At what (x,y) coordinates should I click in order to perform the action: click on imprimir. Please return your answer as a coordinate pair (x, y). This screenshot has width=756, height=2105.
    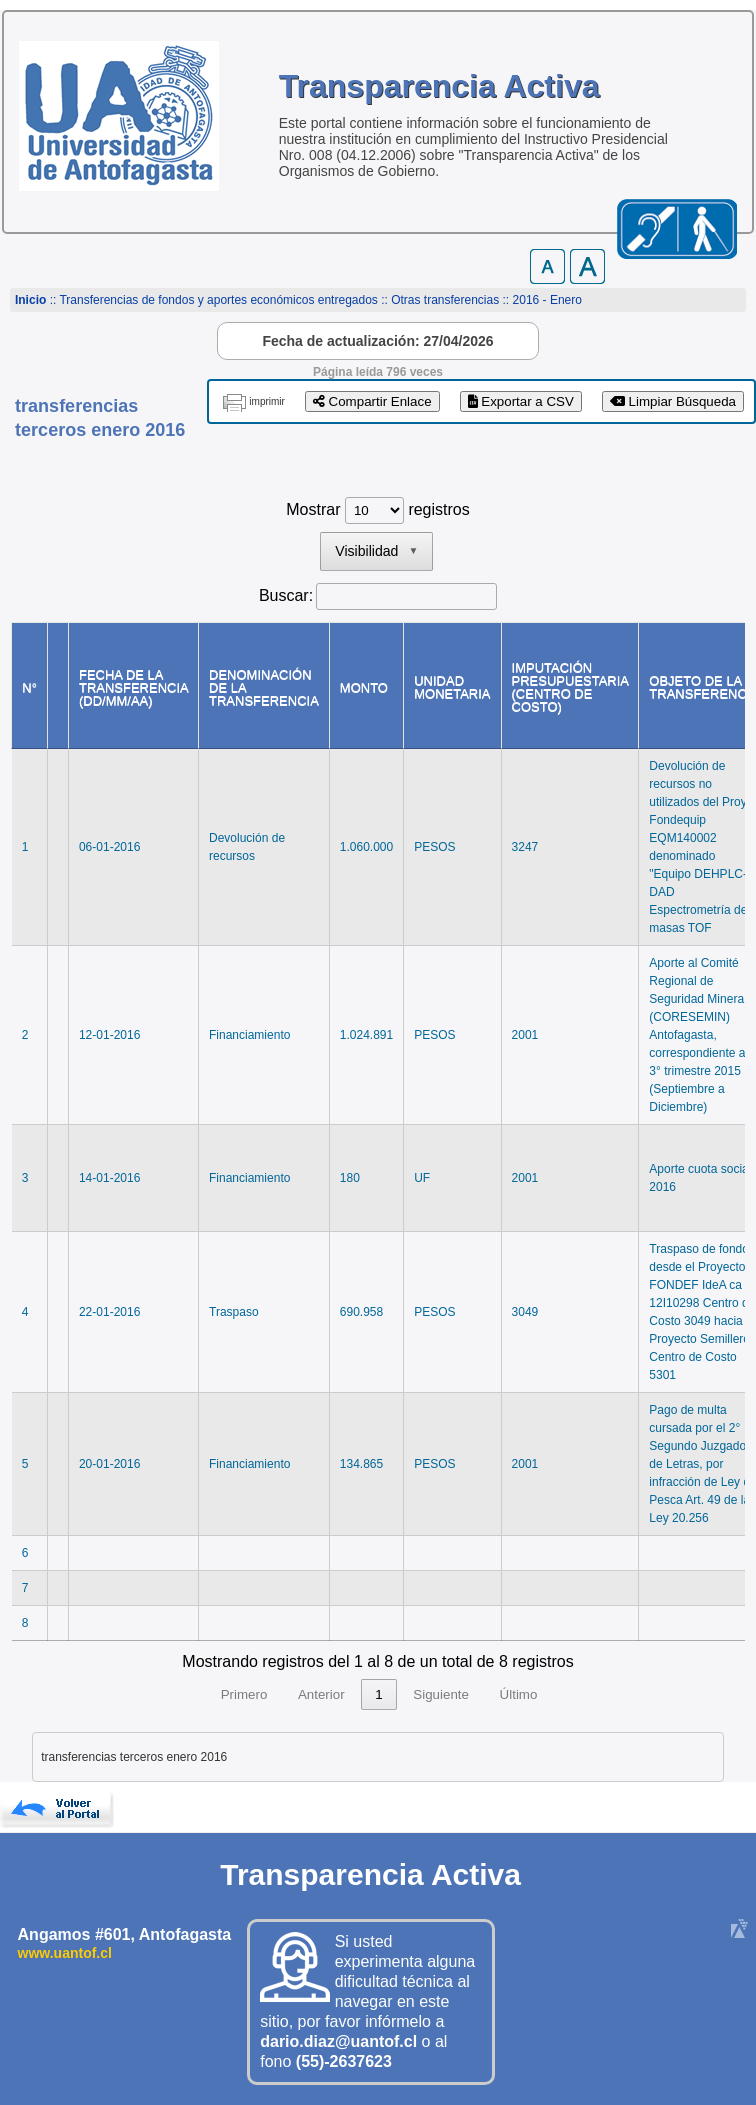
    Looking at the image, I should click on (267, 401).